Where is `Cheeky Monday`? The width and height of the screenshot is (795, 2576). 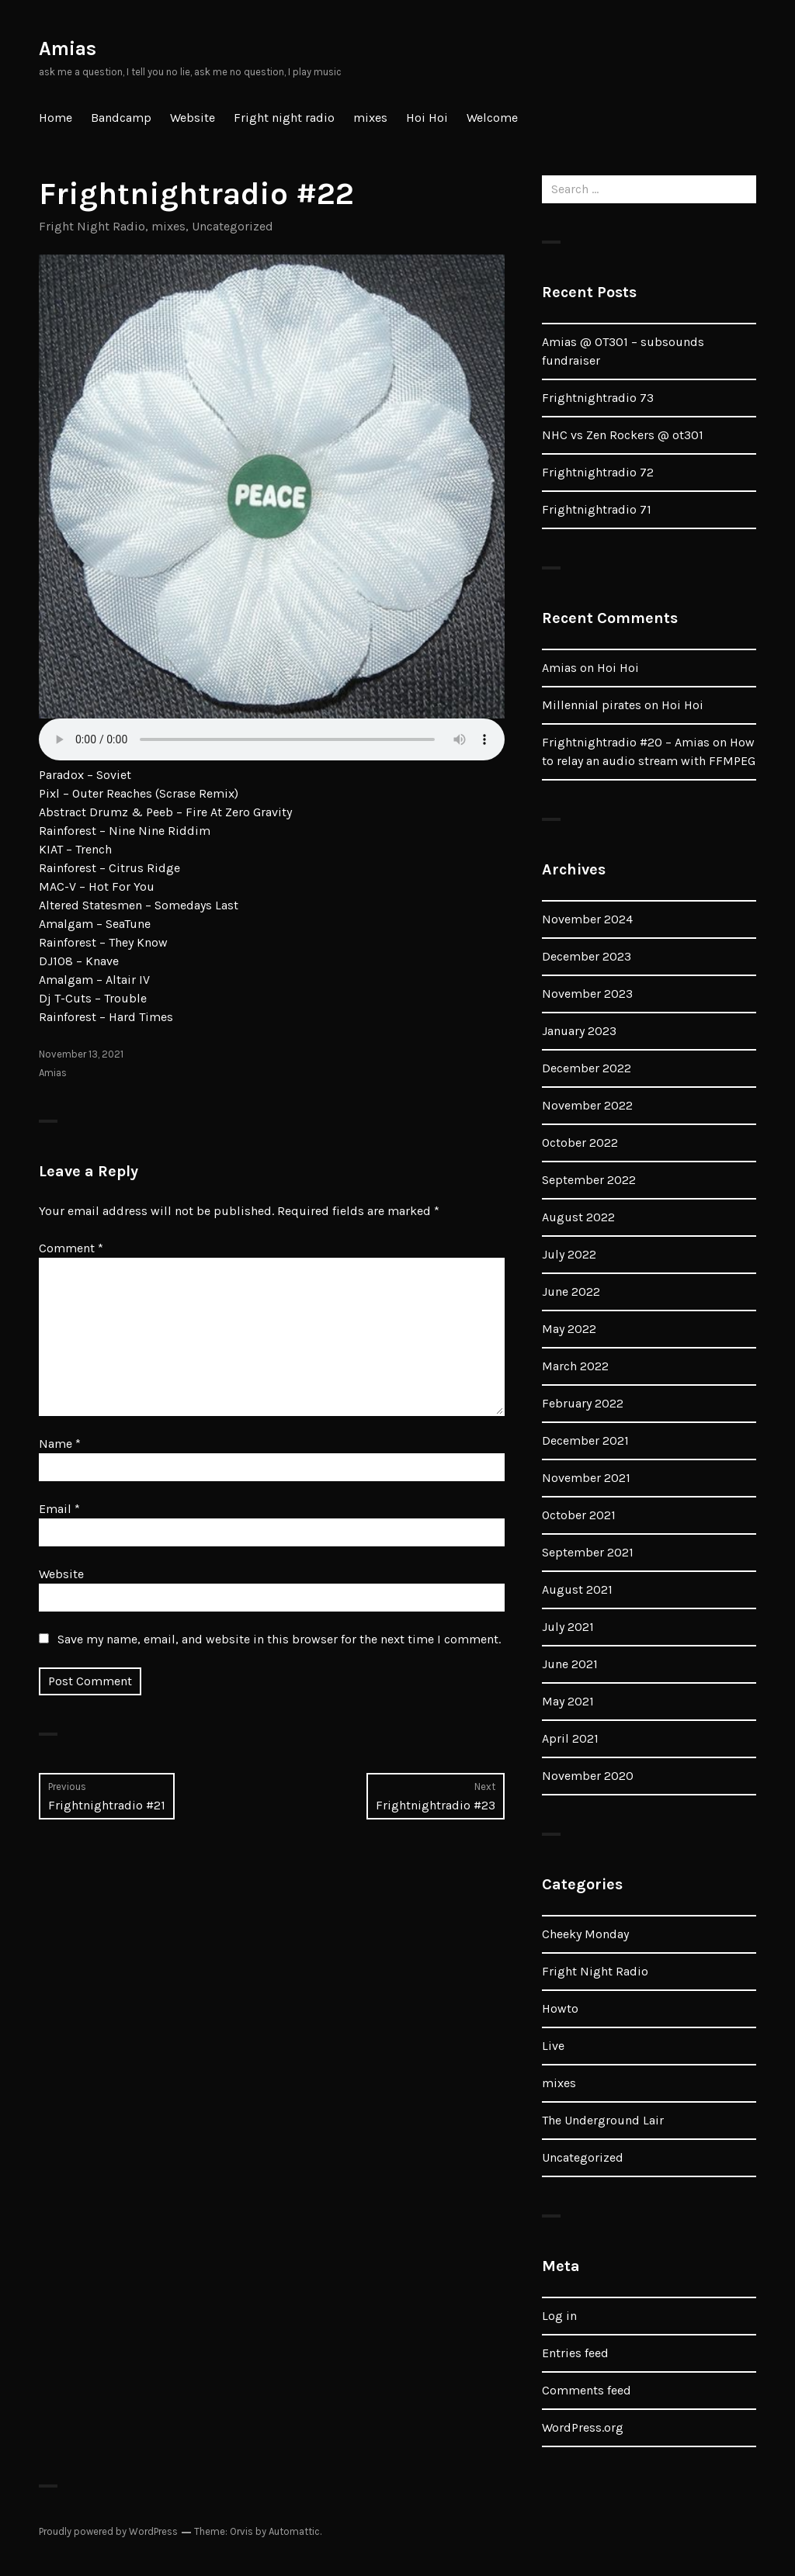 Cheeky Monday is located at coordinates (585, 1934).